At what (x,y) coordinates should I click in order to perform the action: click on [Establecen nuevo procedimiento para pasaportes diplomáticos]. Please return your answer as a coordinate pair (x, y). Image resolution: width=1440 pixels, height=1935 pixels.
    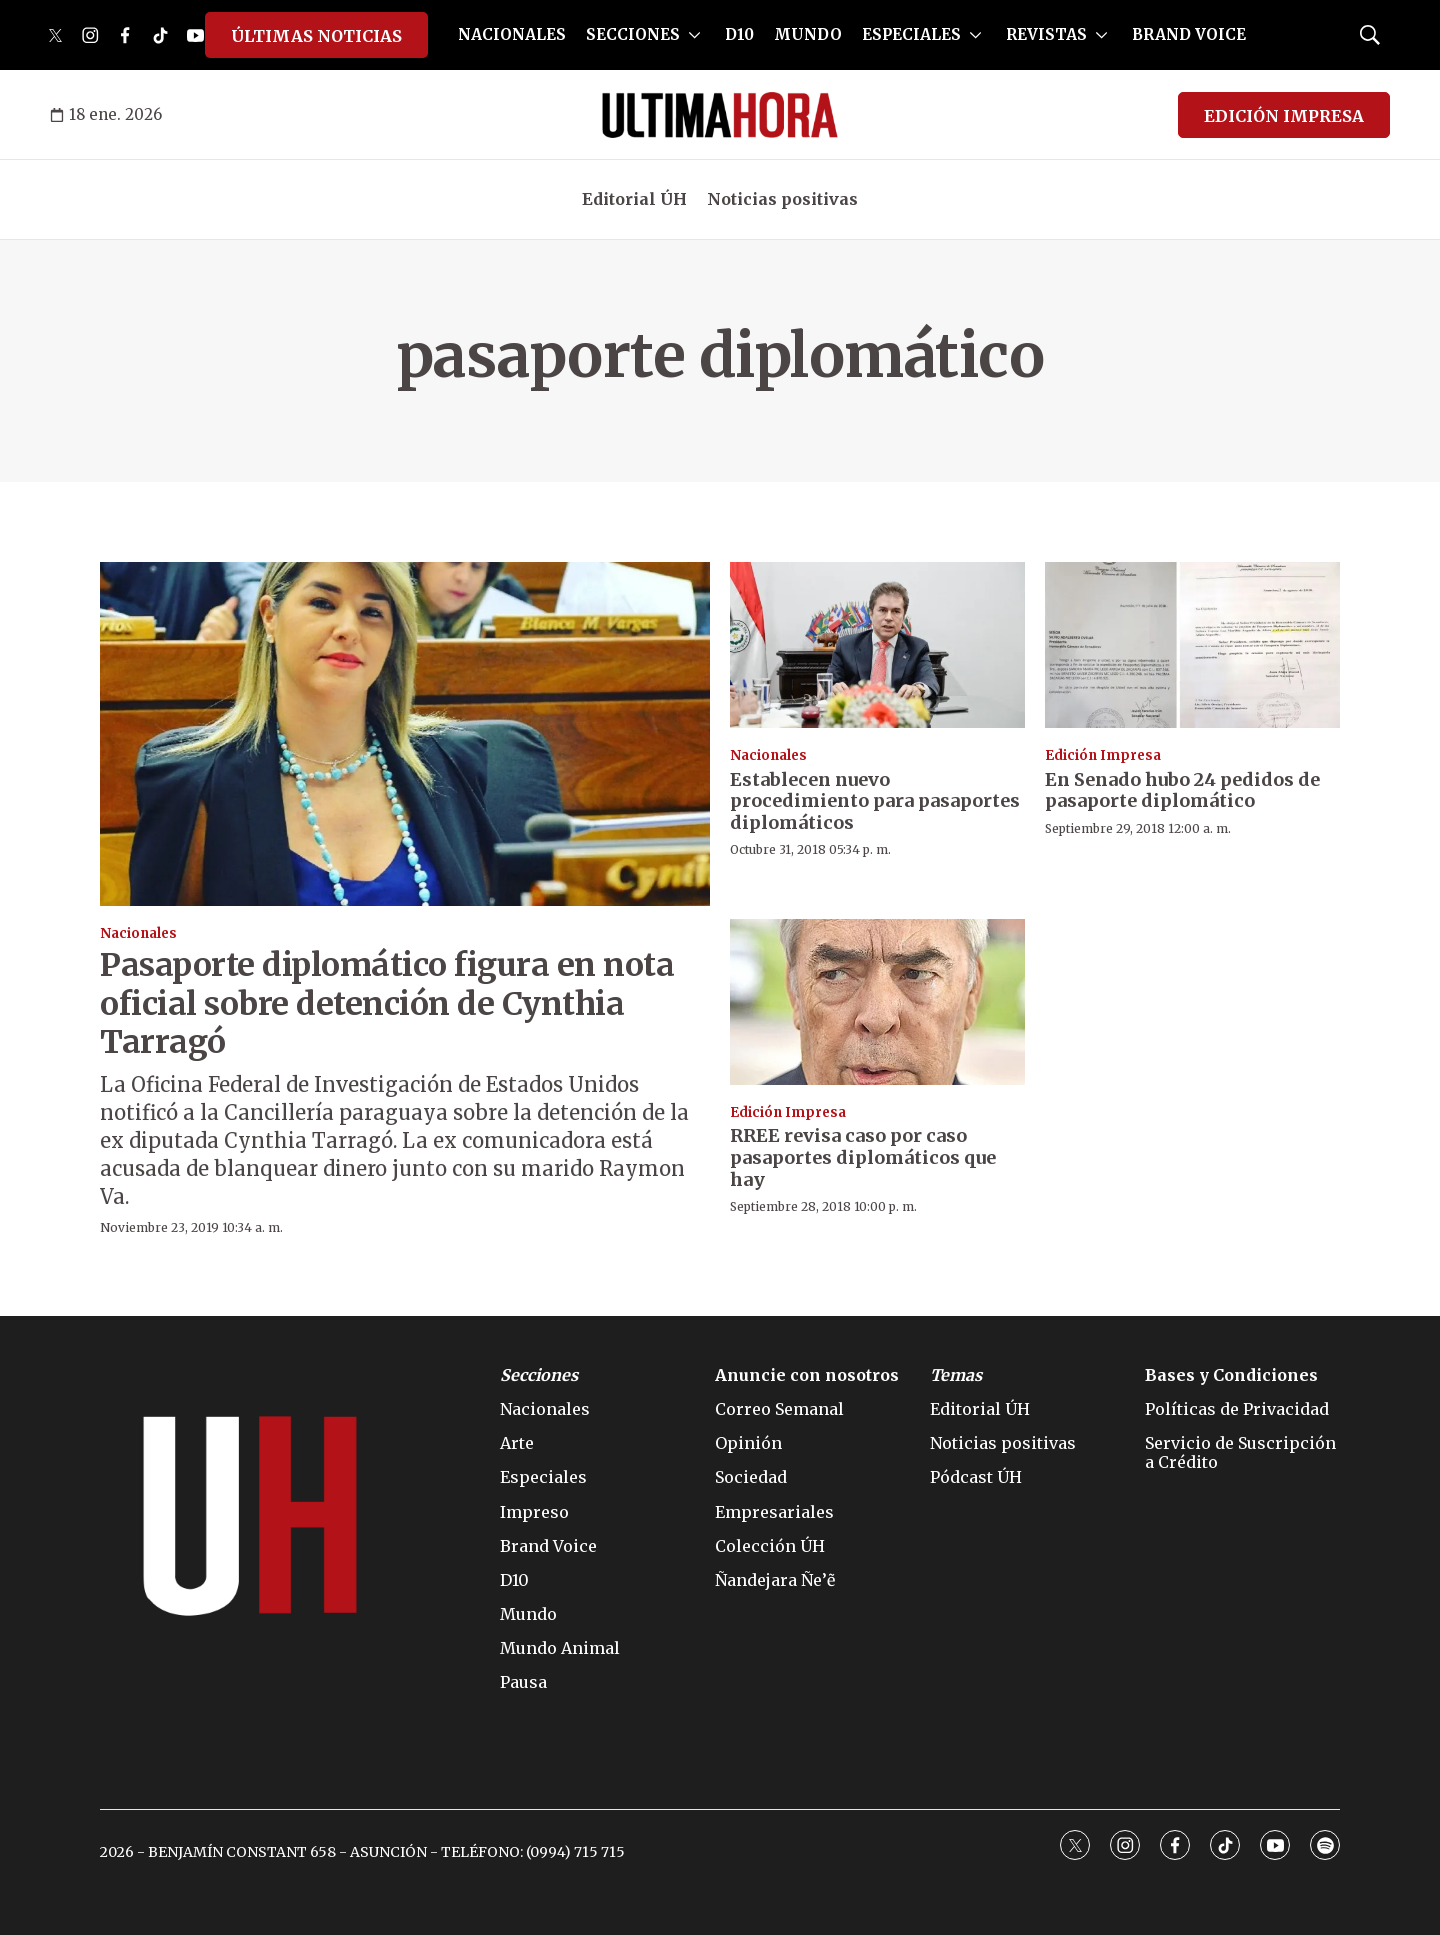
    Looking at the image, I should click on (877, 645).